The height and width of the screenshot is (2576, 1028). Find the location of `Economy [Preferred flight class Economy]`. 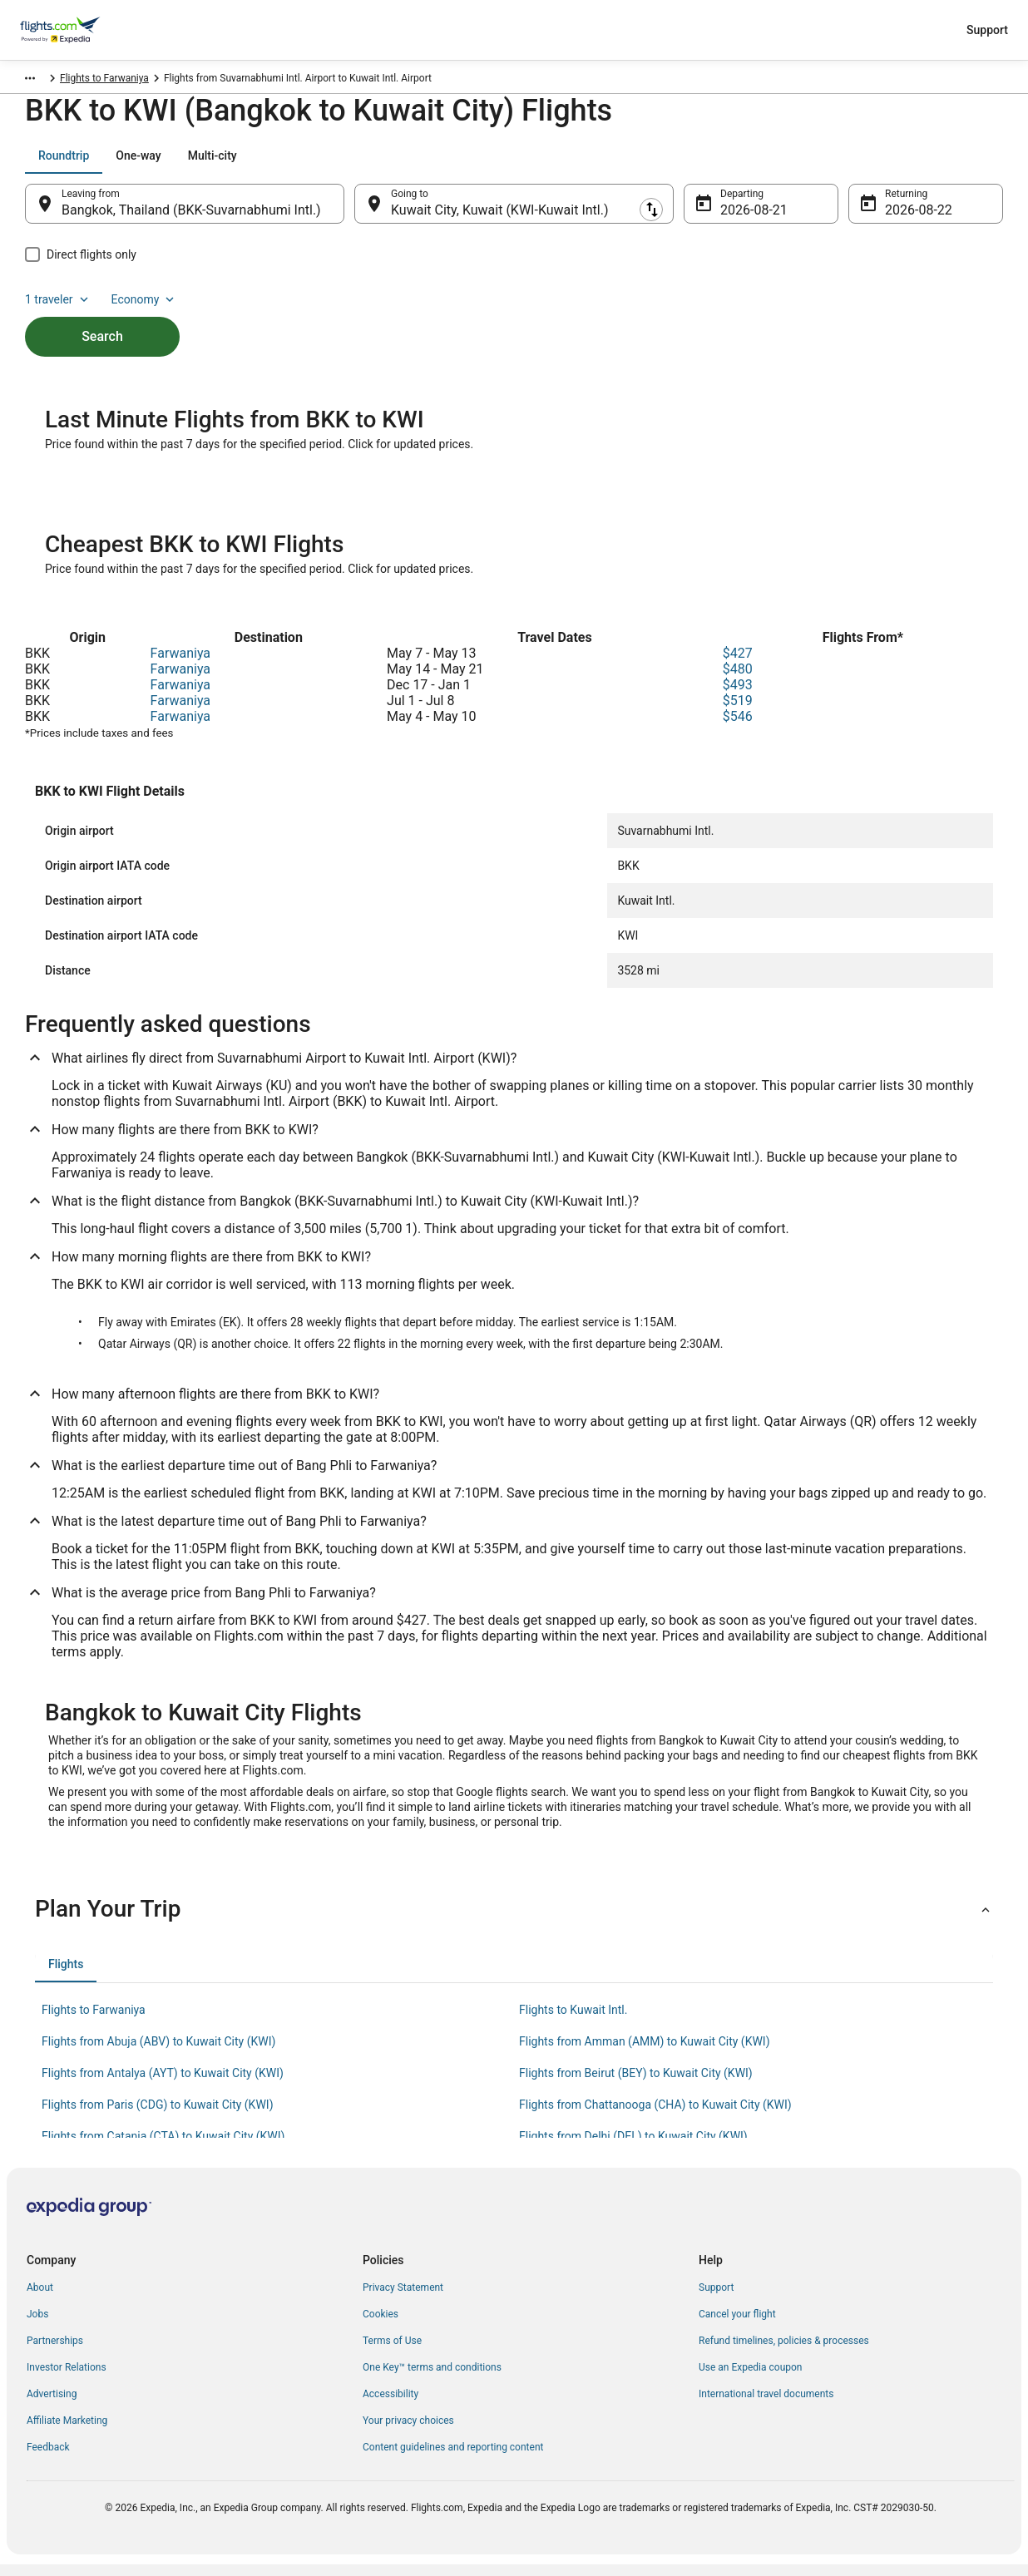

Economy [Preferred flight class Economy] is located at coordinates (950, 163).